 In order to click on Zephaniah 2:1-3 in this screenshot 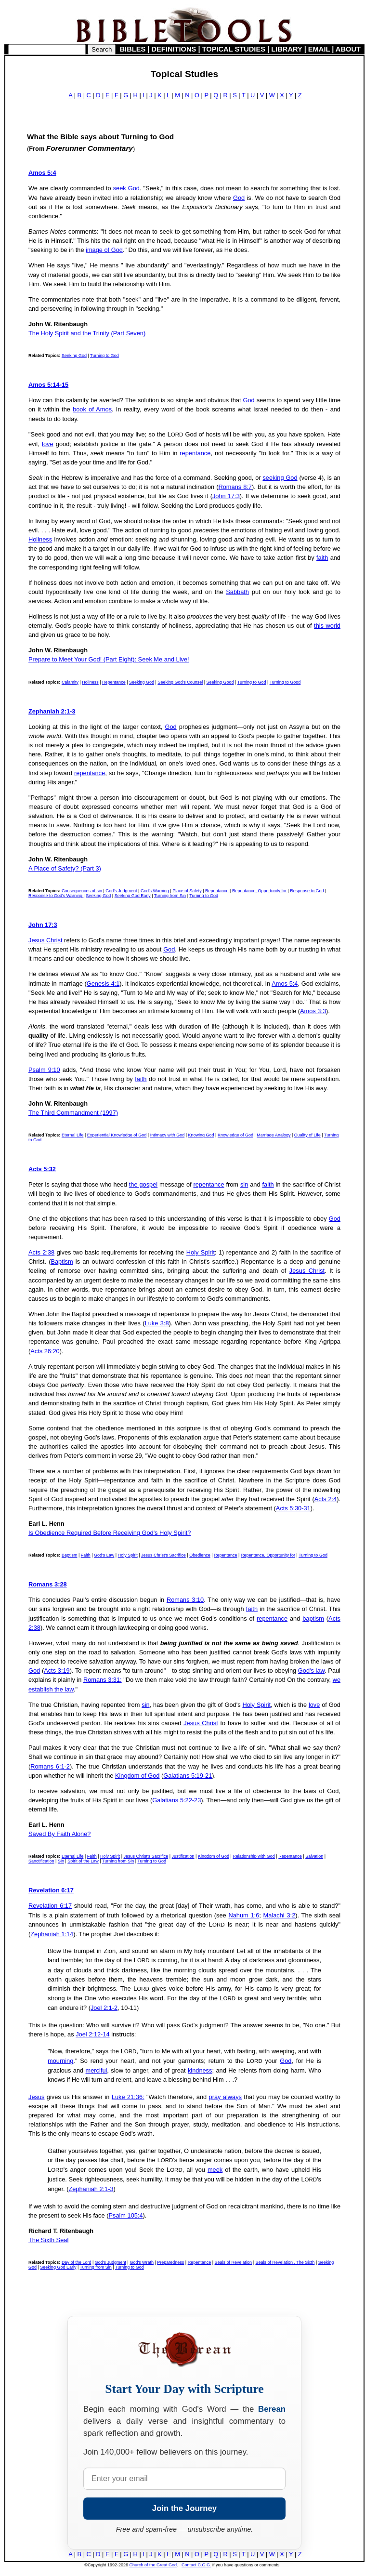, I will do `click(51, 711)`.